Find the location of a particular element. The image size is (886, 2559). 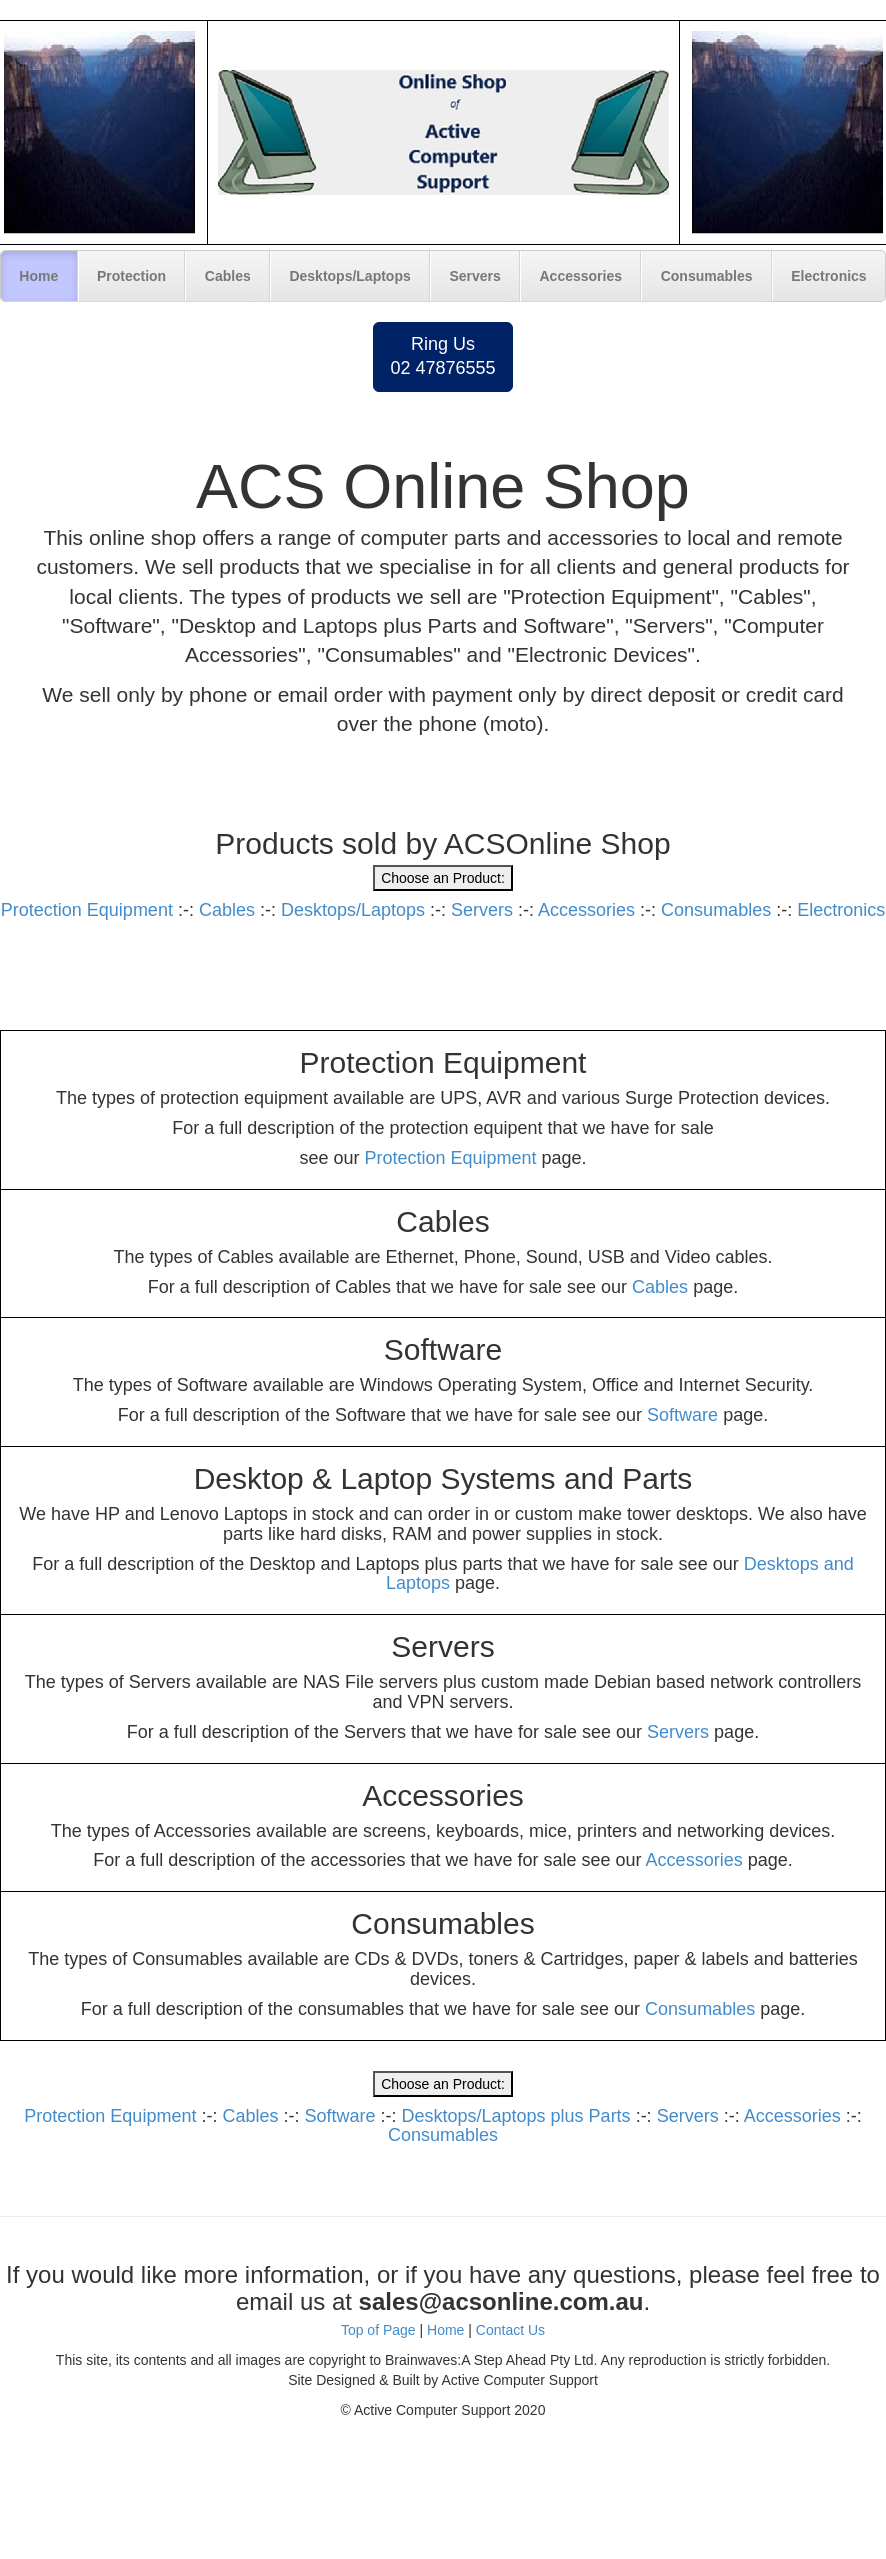

Consumables is located at coordinates (707, 276).